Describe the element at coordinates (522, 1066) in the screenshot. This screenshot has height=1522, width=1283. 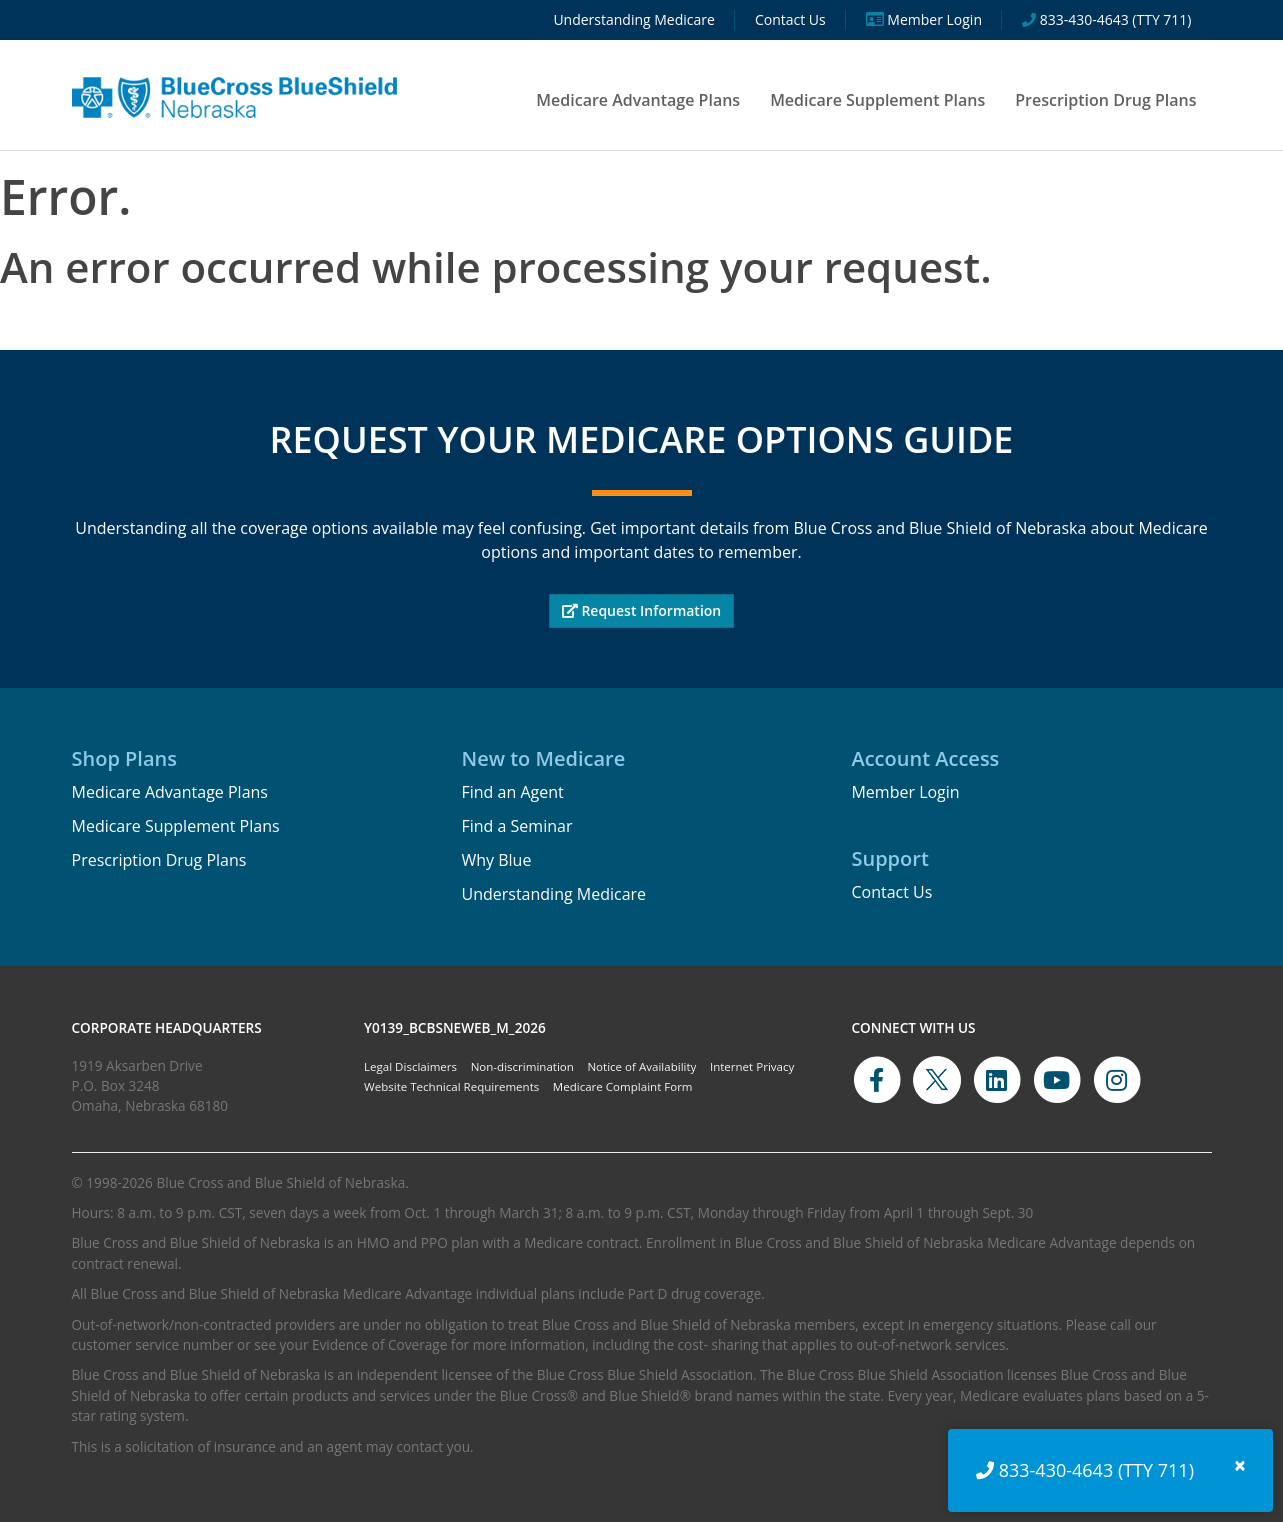
I see `Non-discrimination` at that location.